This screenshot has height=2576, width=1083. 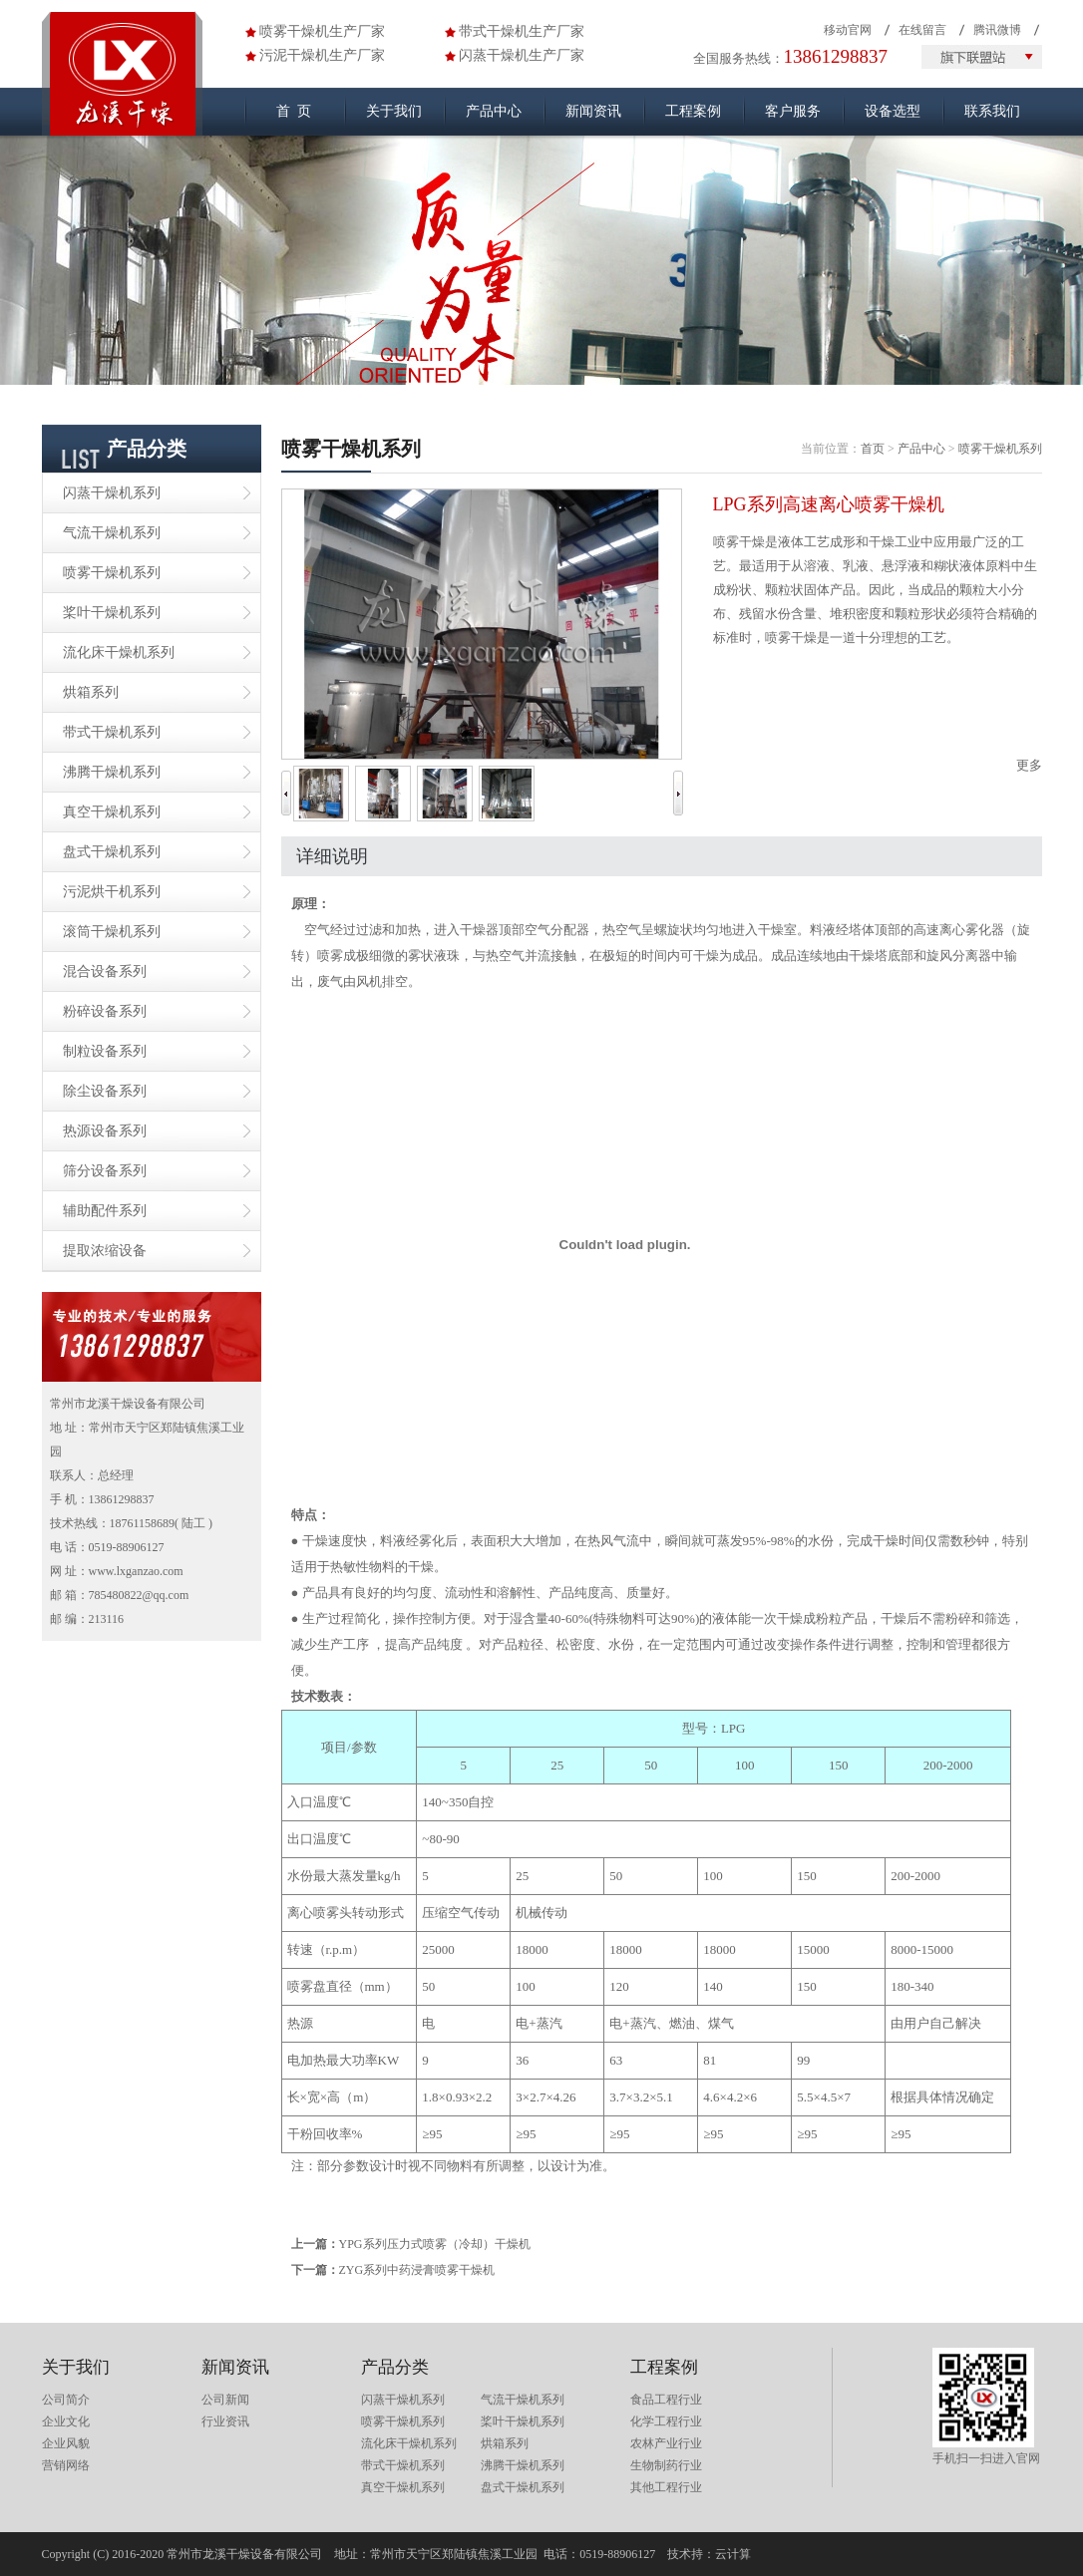 What do you see at coordinates (66, 2465) in the screenshot?
I see `营销网络` at bounding box center [66, 2465].